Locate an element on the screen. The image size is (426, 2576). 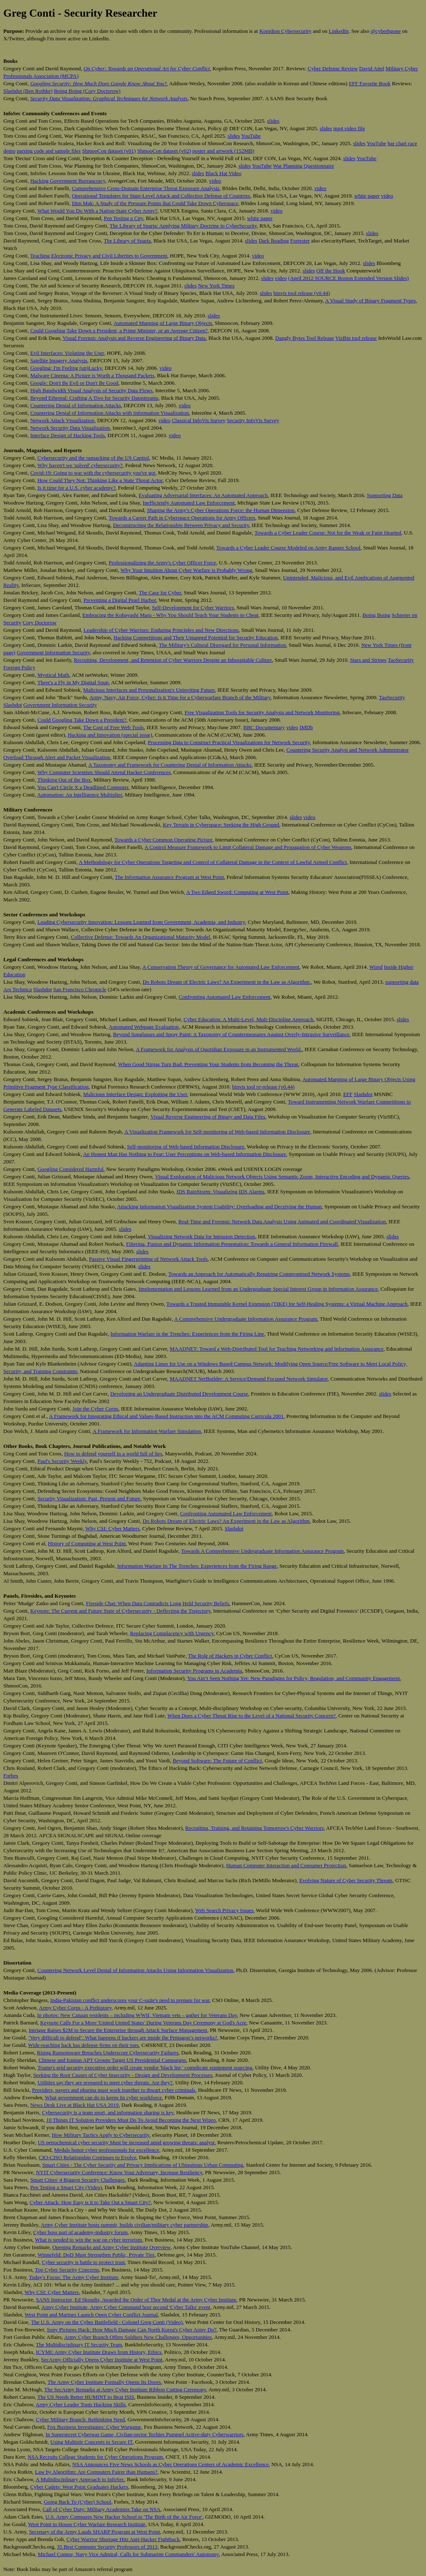
Satellite Imagery Analysis is located at coordinates (58, 360).